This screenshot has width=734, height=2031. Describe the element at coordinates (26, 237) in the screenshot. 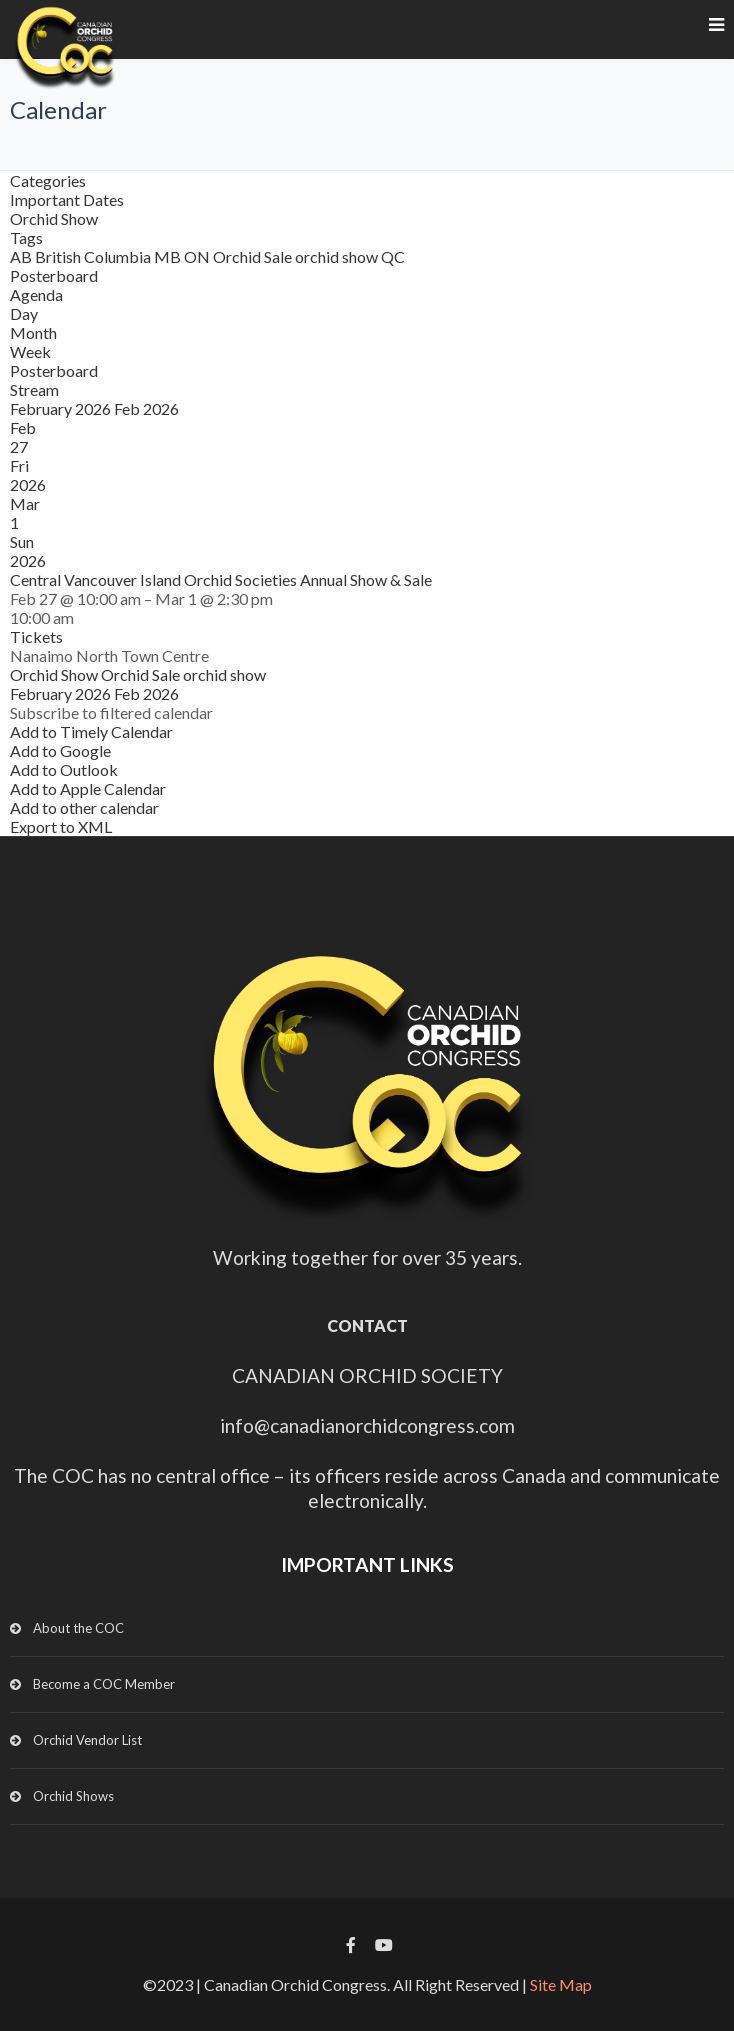

I see `Tags` at that location.